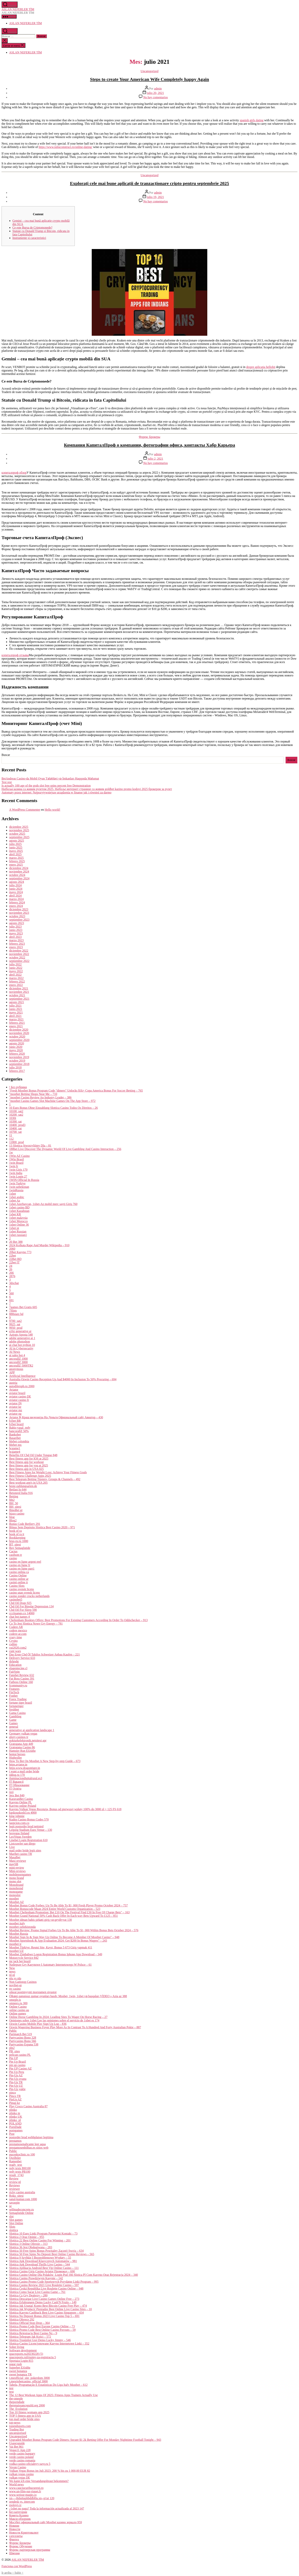  What do you see at coordinates (15, 847) in the screenshot?
I see `junio 2025` at bounding box center [15, 847].